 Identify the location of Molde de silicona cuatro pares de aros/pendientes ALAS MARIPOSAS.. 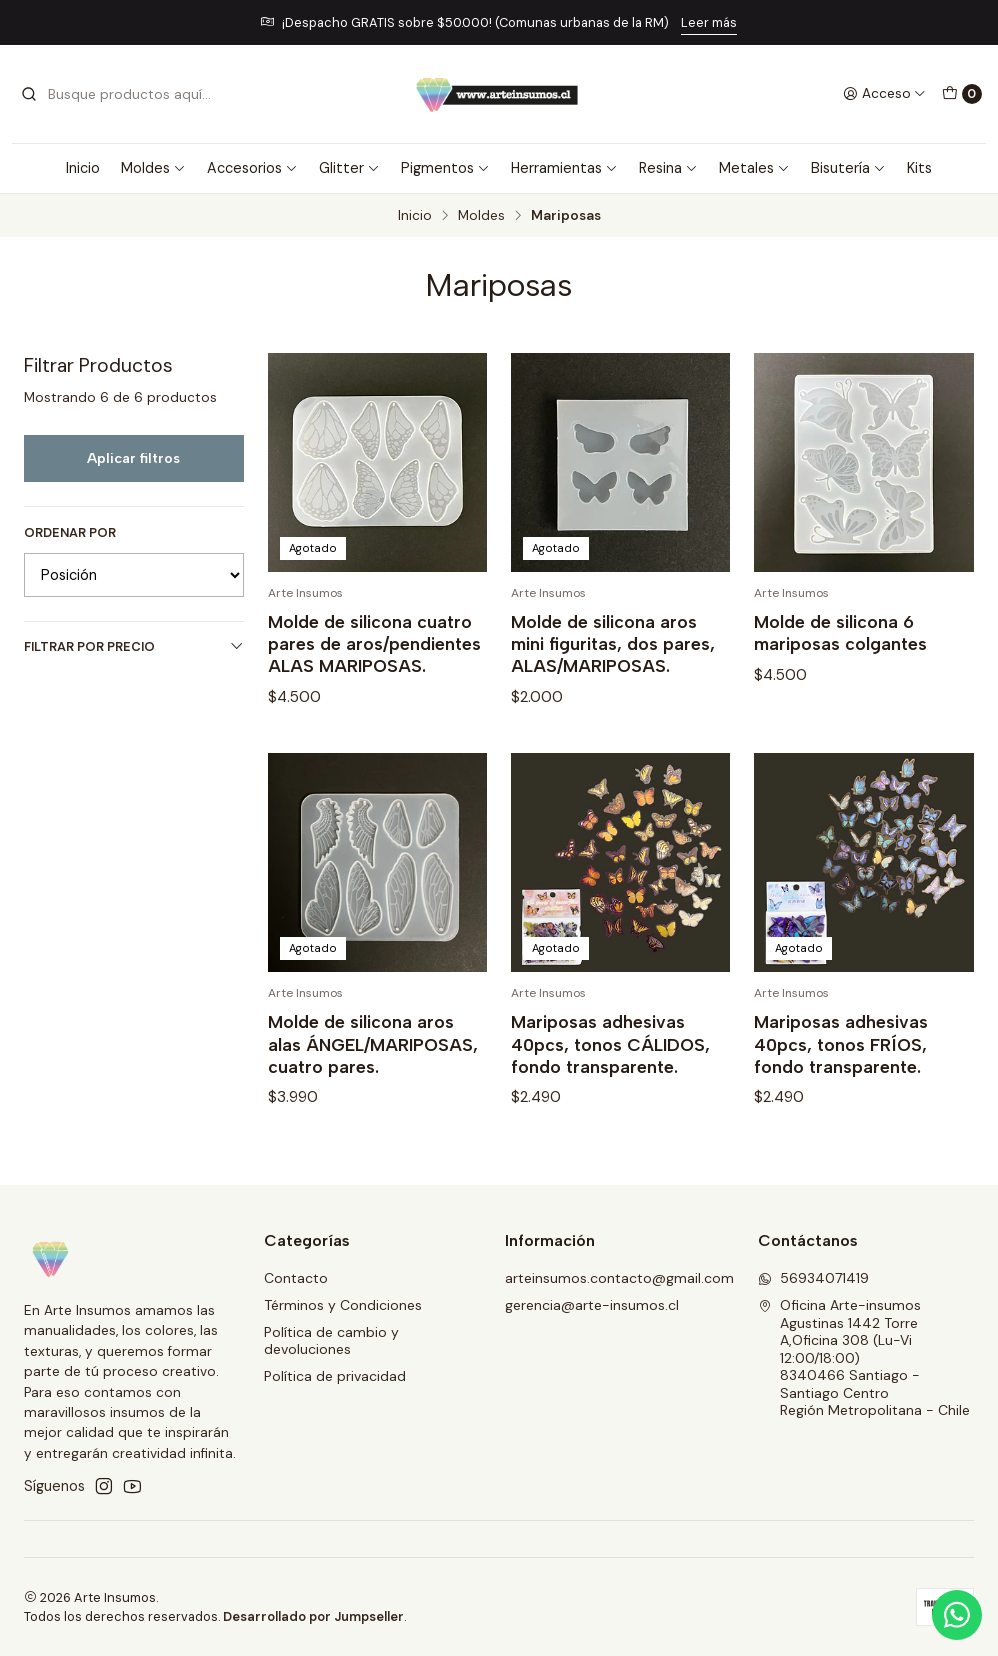
(374, 643).